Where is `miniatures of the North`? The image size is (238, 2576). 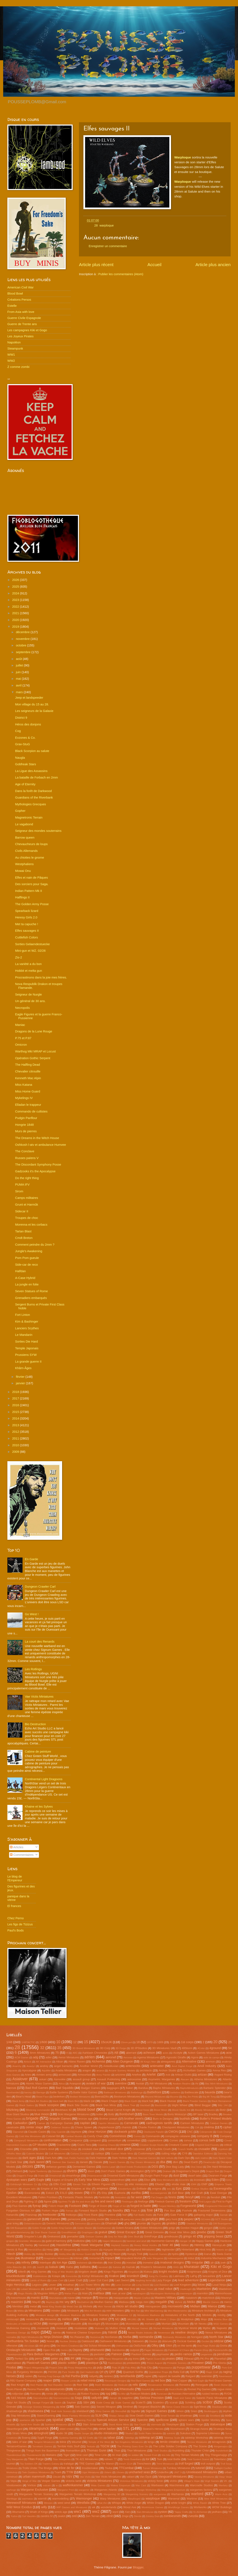
miniatures of the North is located at coordinates (180, 2315).